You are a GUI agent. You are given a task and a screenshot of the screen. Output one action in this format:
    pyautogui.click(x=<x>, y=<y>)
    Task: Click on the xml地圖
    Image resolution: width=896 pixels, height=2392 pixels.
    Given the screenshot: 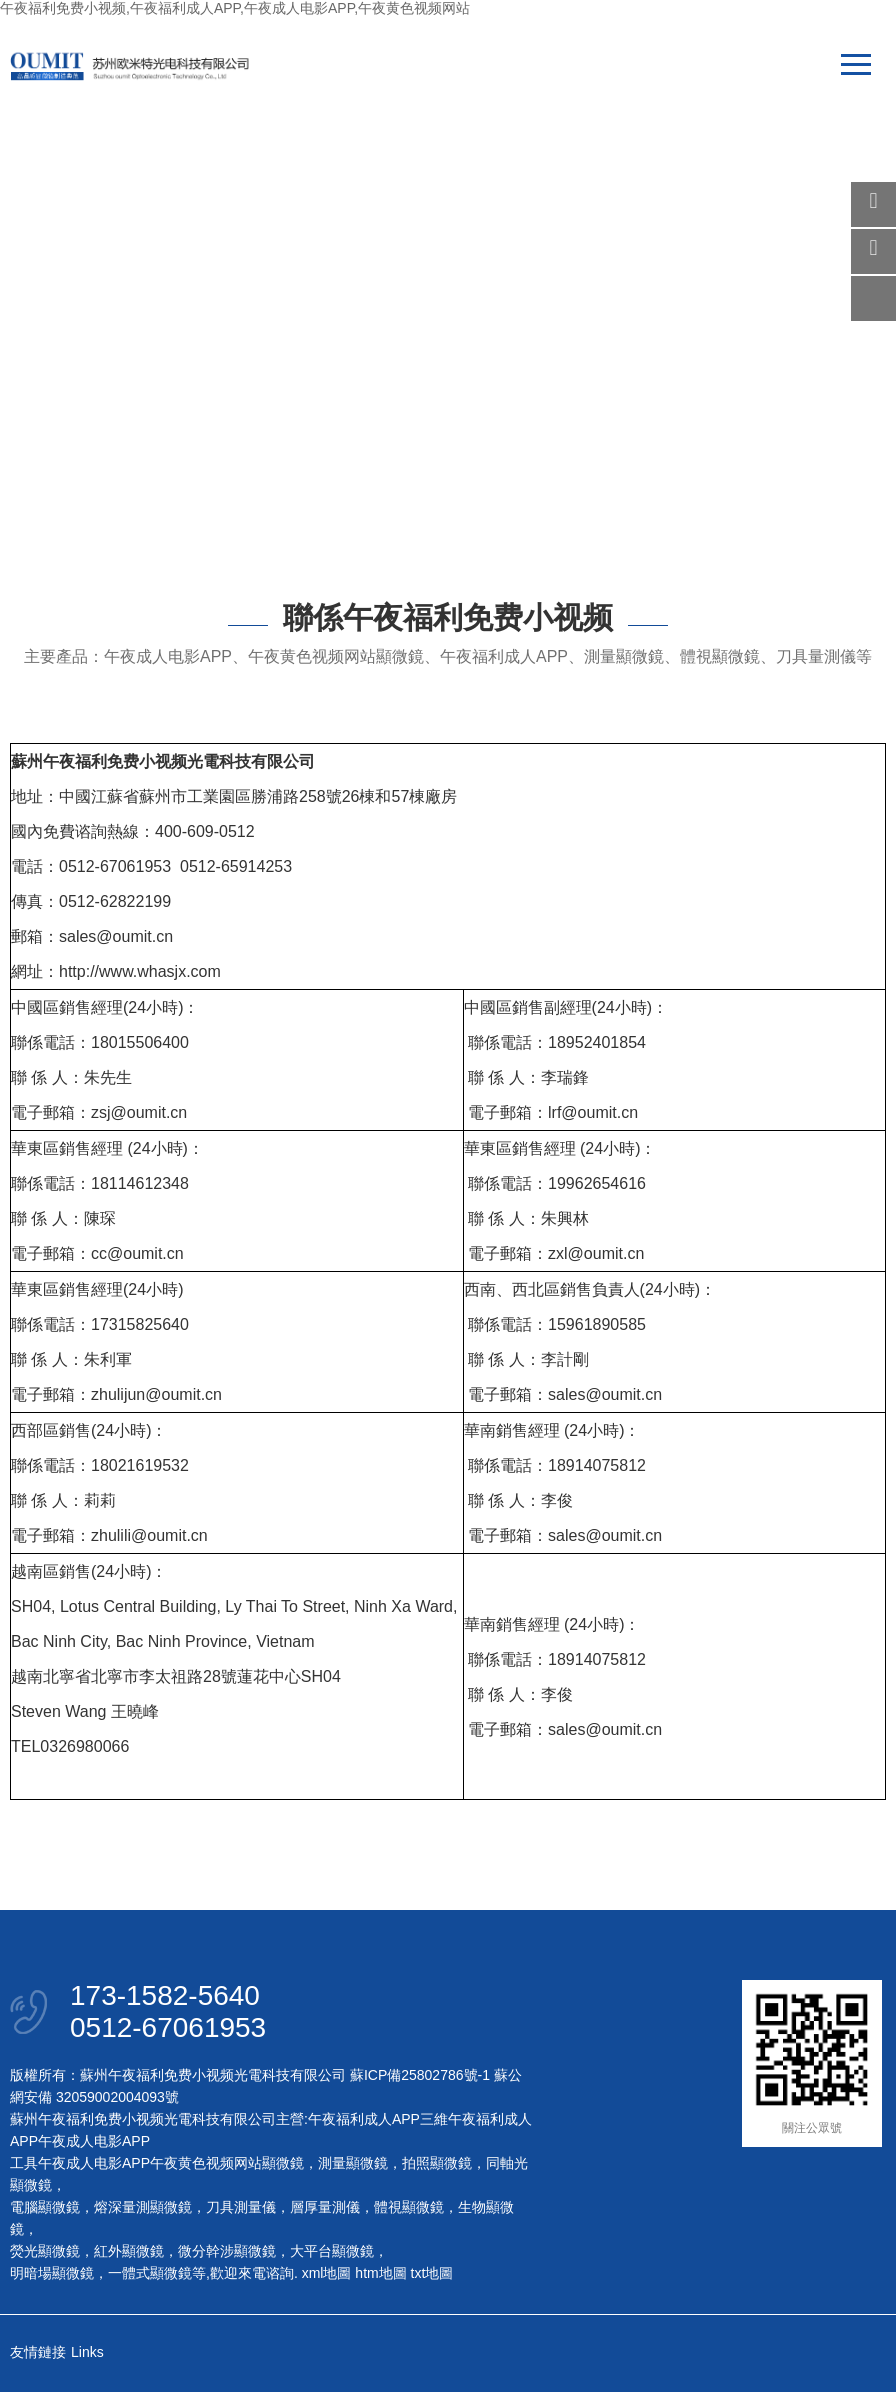 What is the action you would take?
    pyautogui.click(x=327, y=2273)
    